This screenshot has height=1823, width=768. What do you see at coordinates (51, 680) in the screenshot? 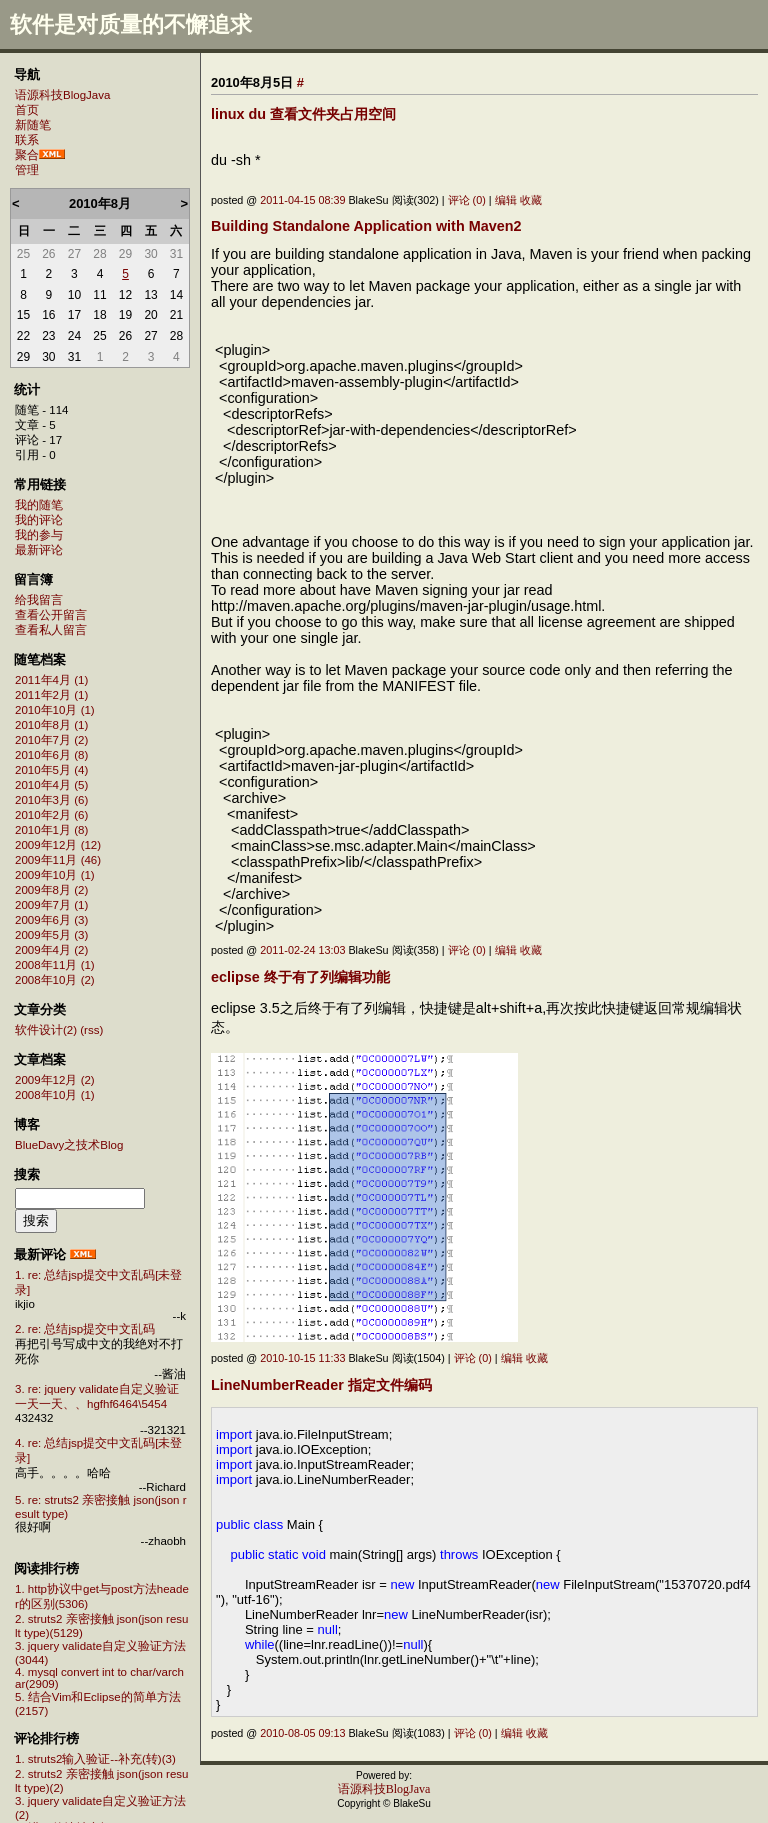
I see `2011年4月 (1)` at bounding box center [51, 680].